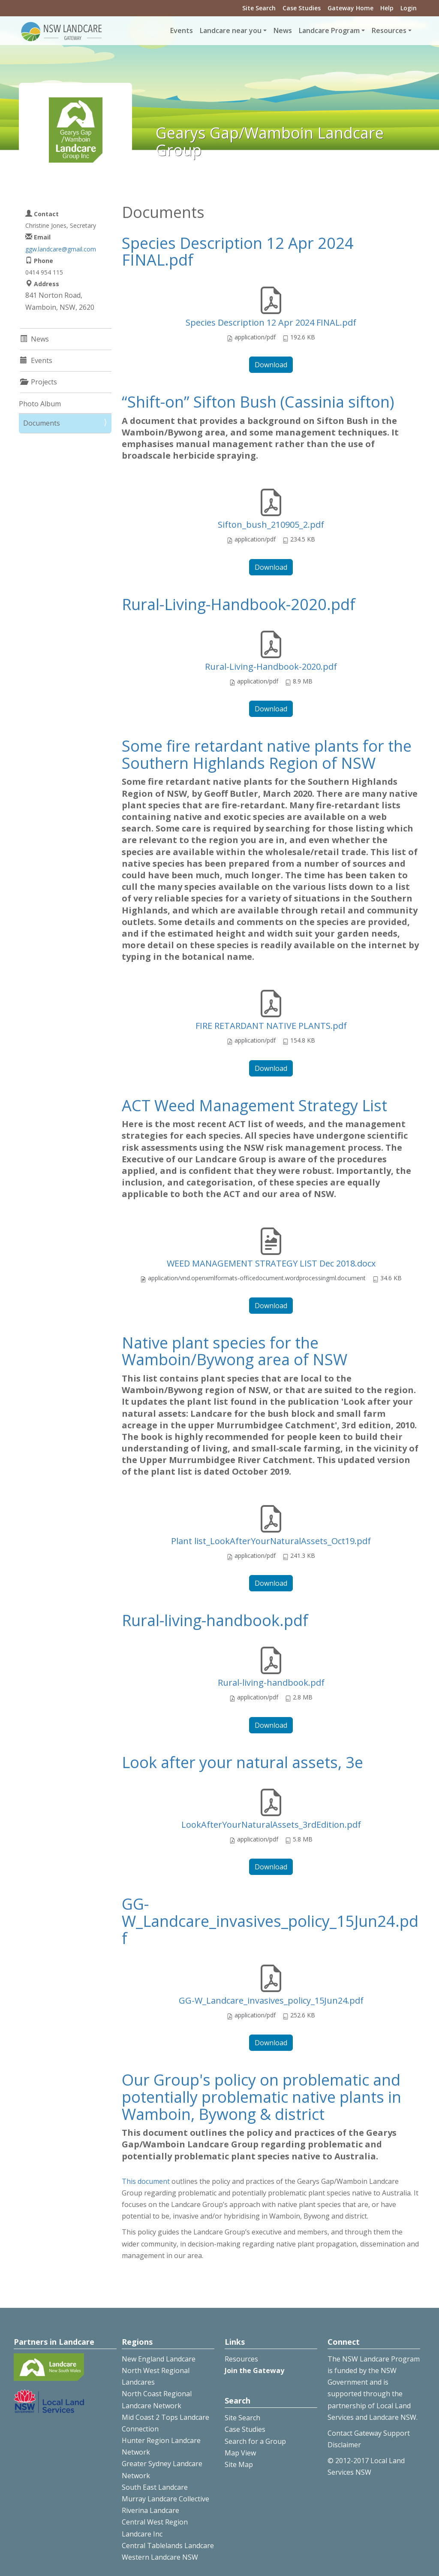  Describe the element at coordinates (270, 1920) in the screenshot. I see `GG-W_Landcare_invasives_policy_15Jun24.pdf` at that location.